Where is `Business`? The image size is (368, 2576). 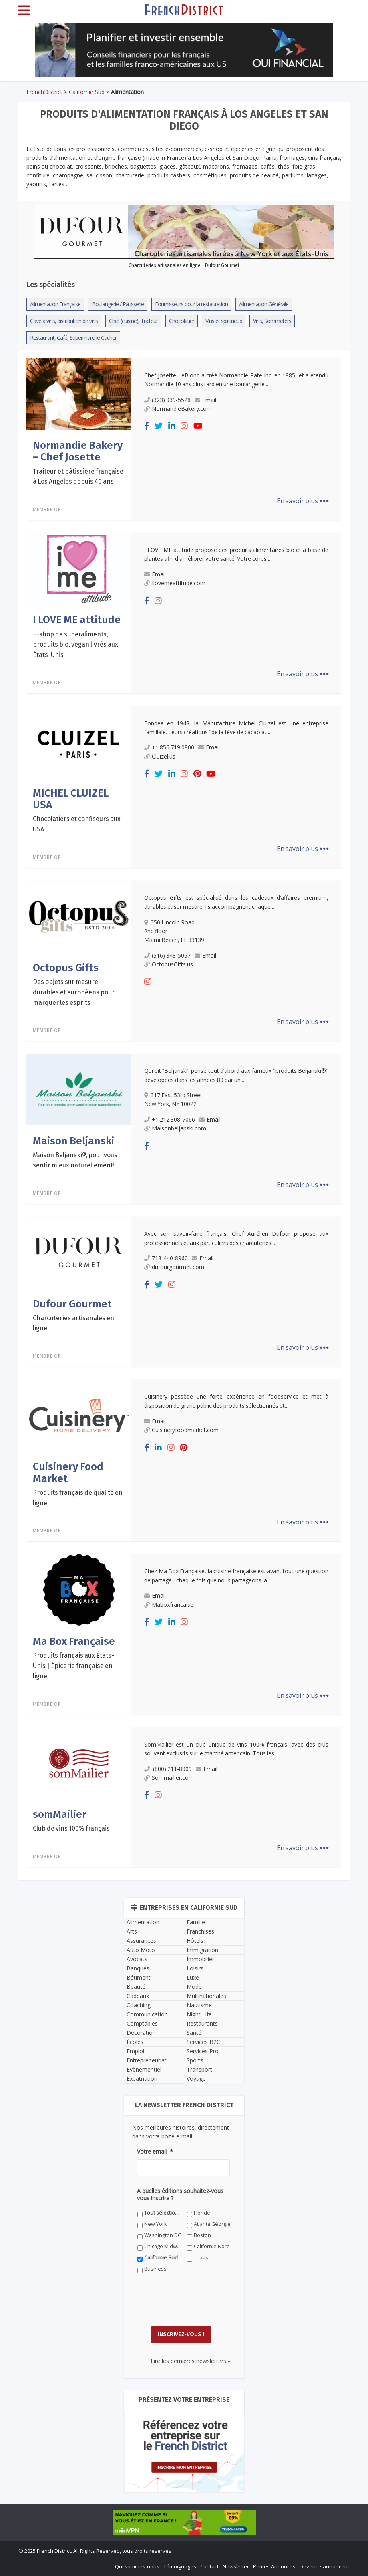
Business is located at coordinates (155, 2268).